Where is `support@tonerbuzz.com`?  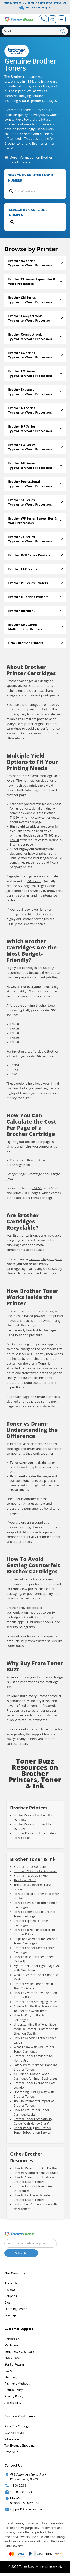
support@tonerbuzz.com is located at coordinates (27, 2509).